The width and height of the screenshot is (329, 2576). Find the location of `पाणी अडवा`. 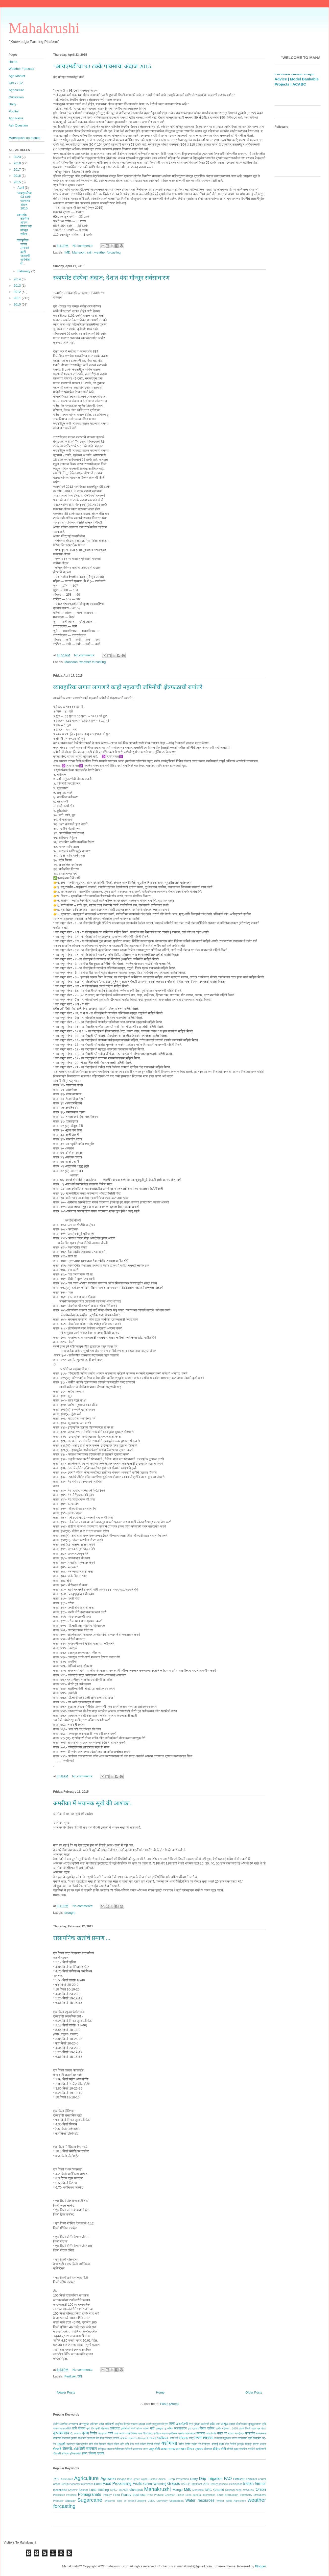

पाणी अडवा is located at coordinates (119, 2433).